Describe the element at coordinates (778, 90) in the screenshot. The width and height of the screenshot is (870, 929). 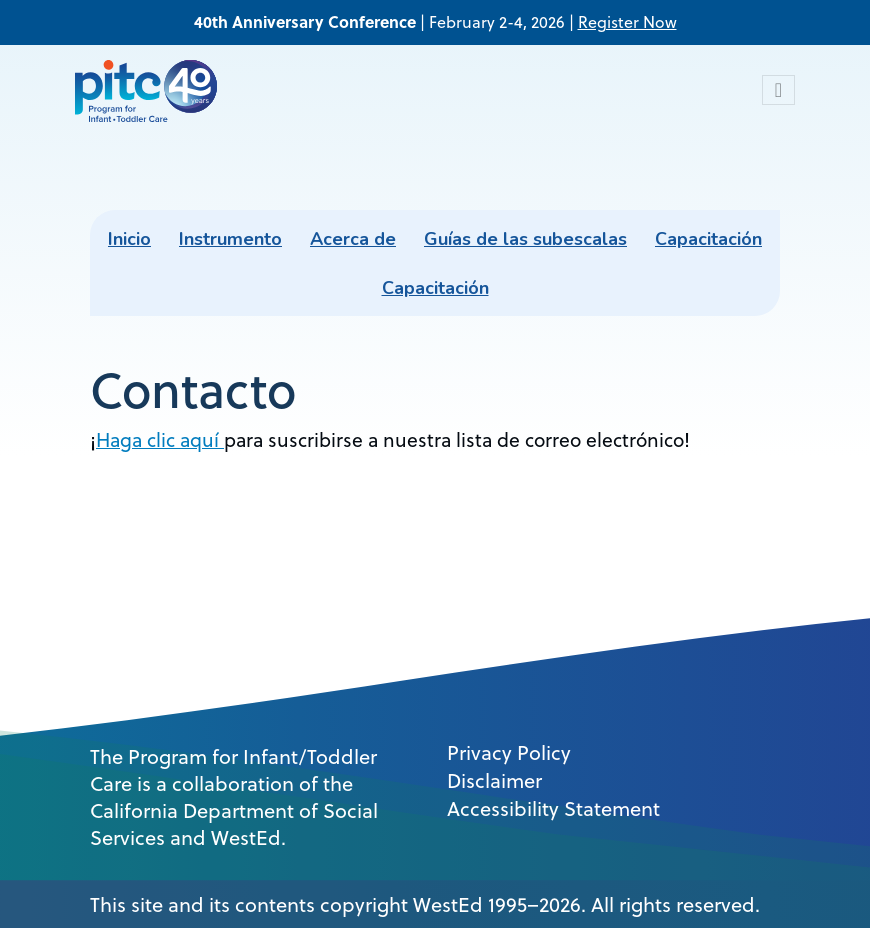
I see `[Toggle navigation]` at that location.